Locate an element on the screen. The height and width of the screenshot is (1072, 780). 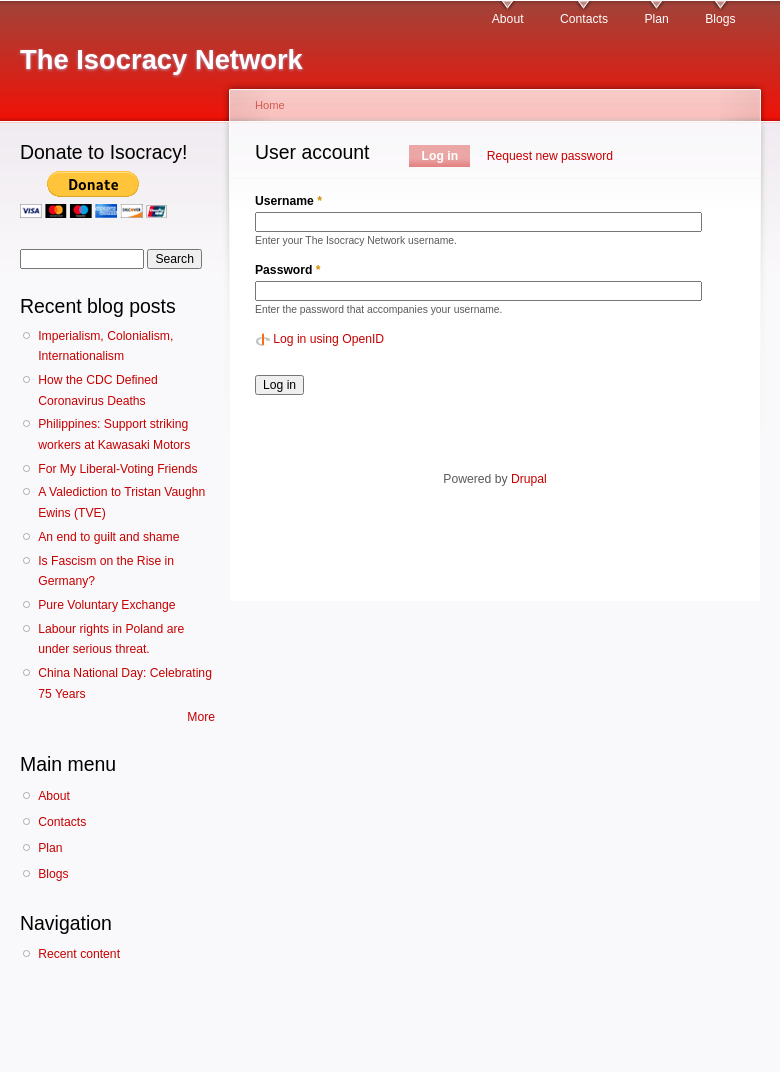
An end to guilt and shame is located at coordinates (108, 537).